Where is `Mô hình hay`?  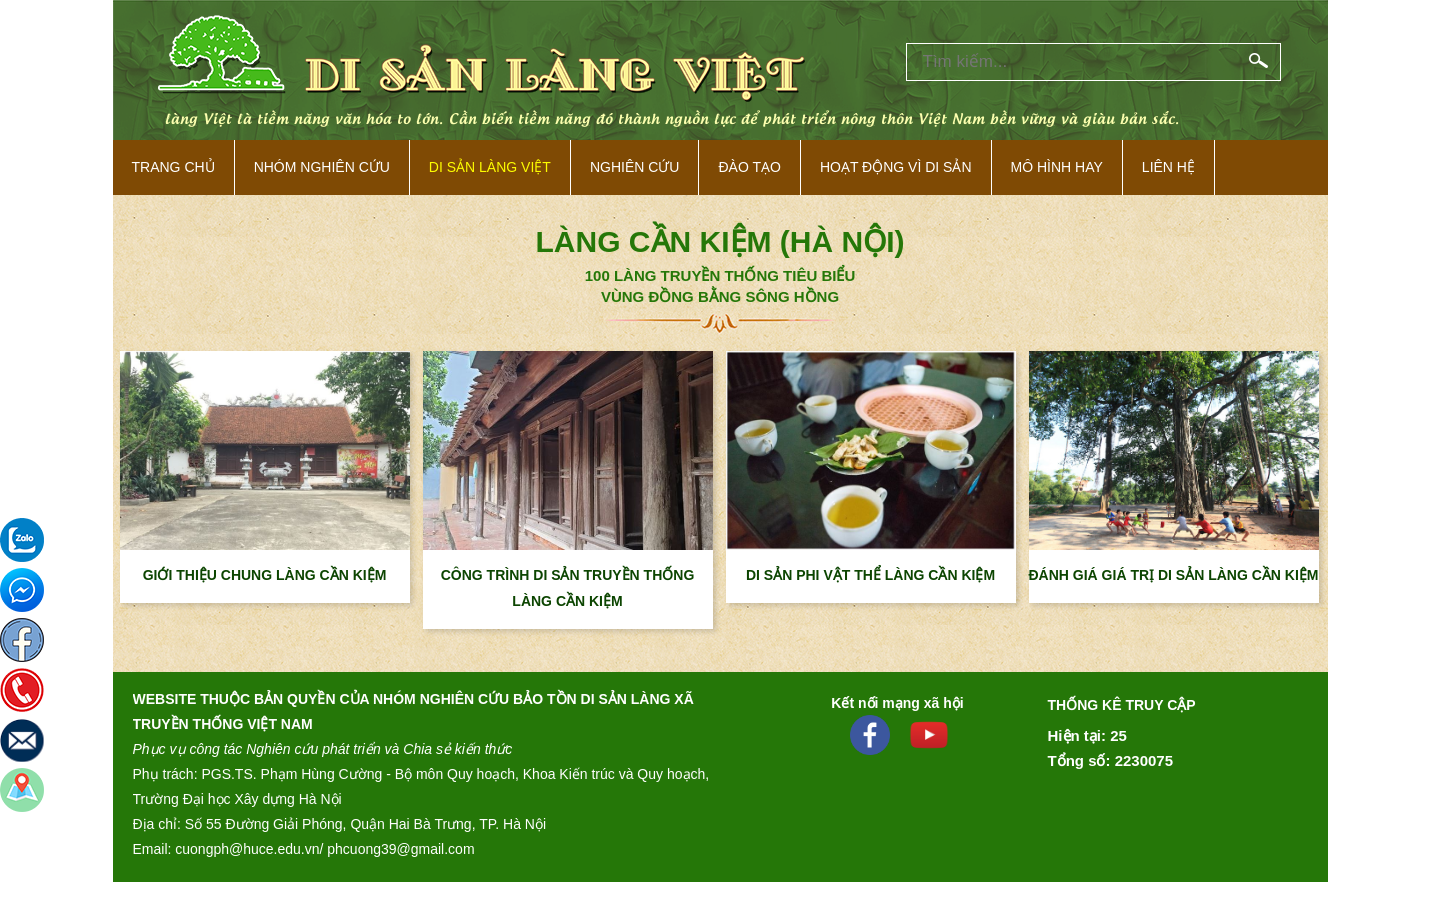
Mô hình hay is located at coordinates (1057, 167).